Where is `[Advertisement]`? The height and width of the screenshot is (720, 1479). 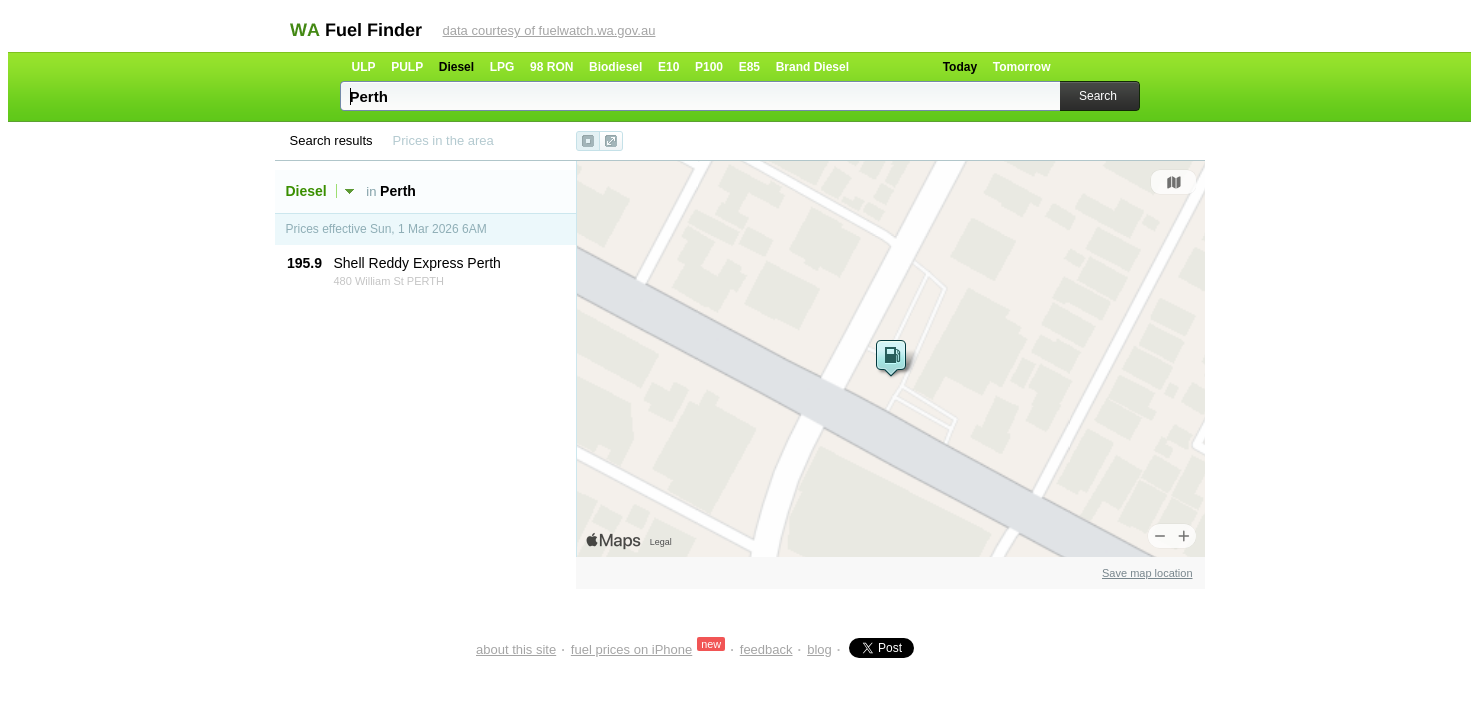 [Advertisement] is located at coordinates (392, 331).